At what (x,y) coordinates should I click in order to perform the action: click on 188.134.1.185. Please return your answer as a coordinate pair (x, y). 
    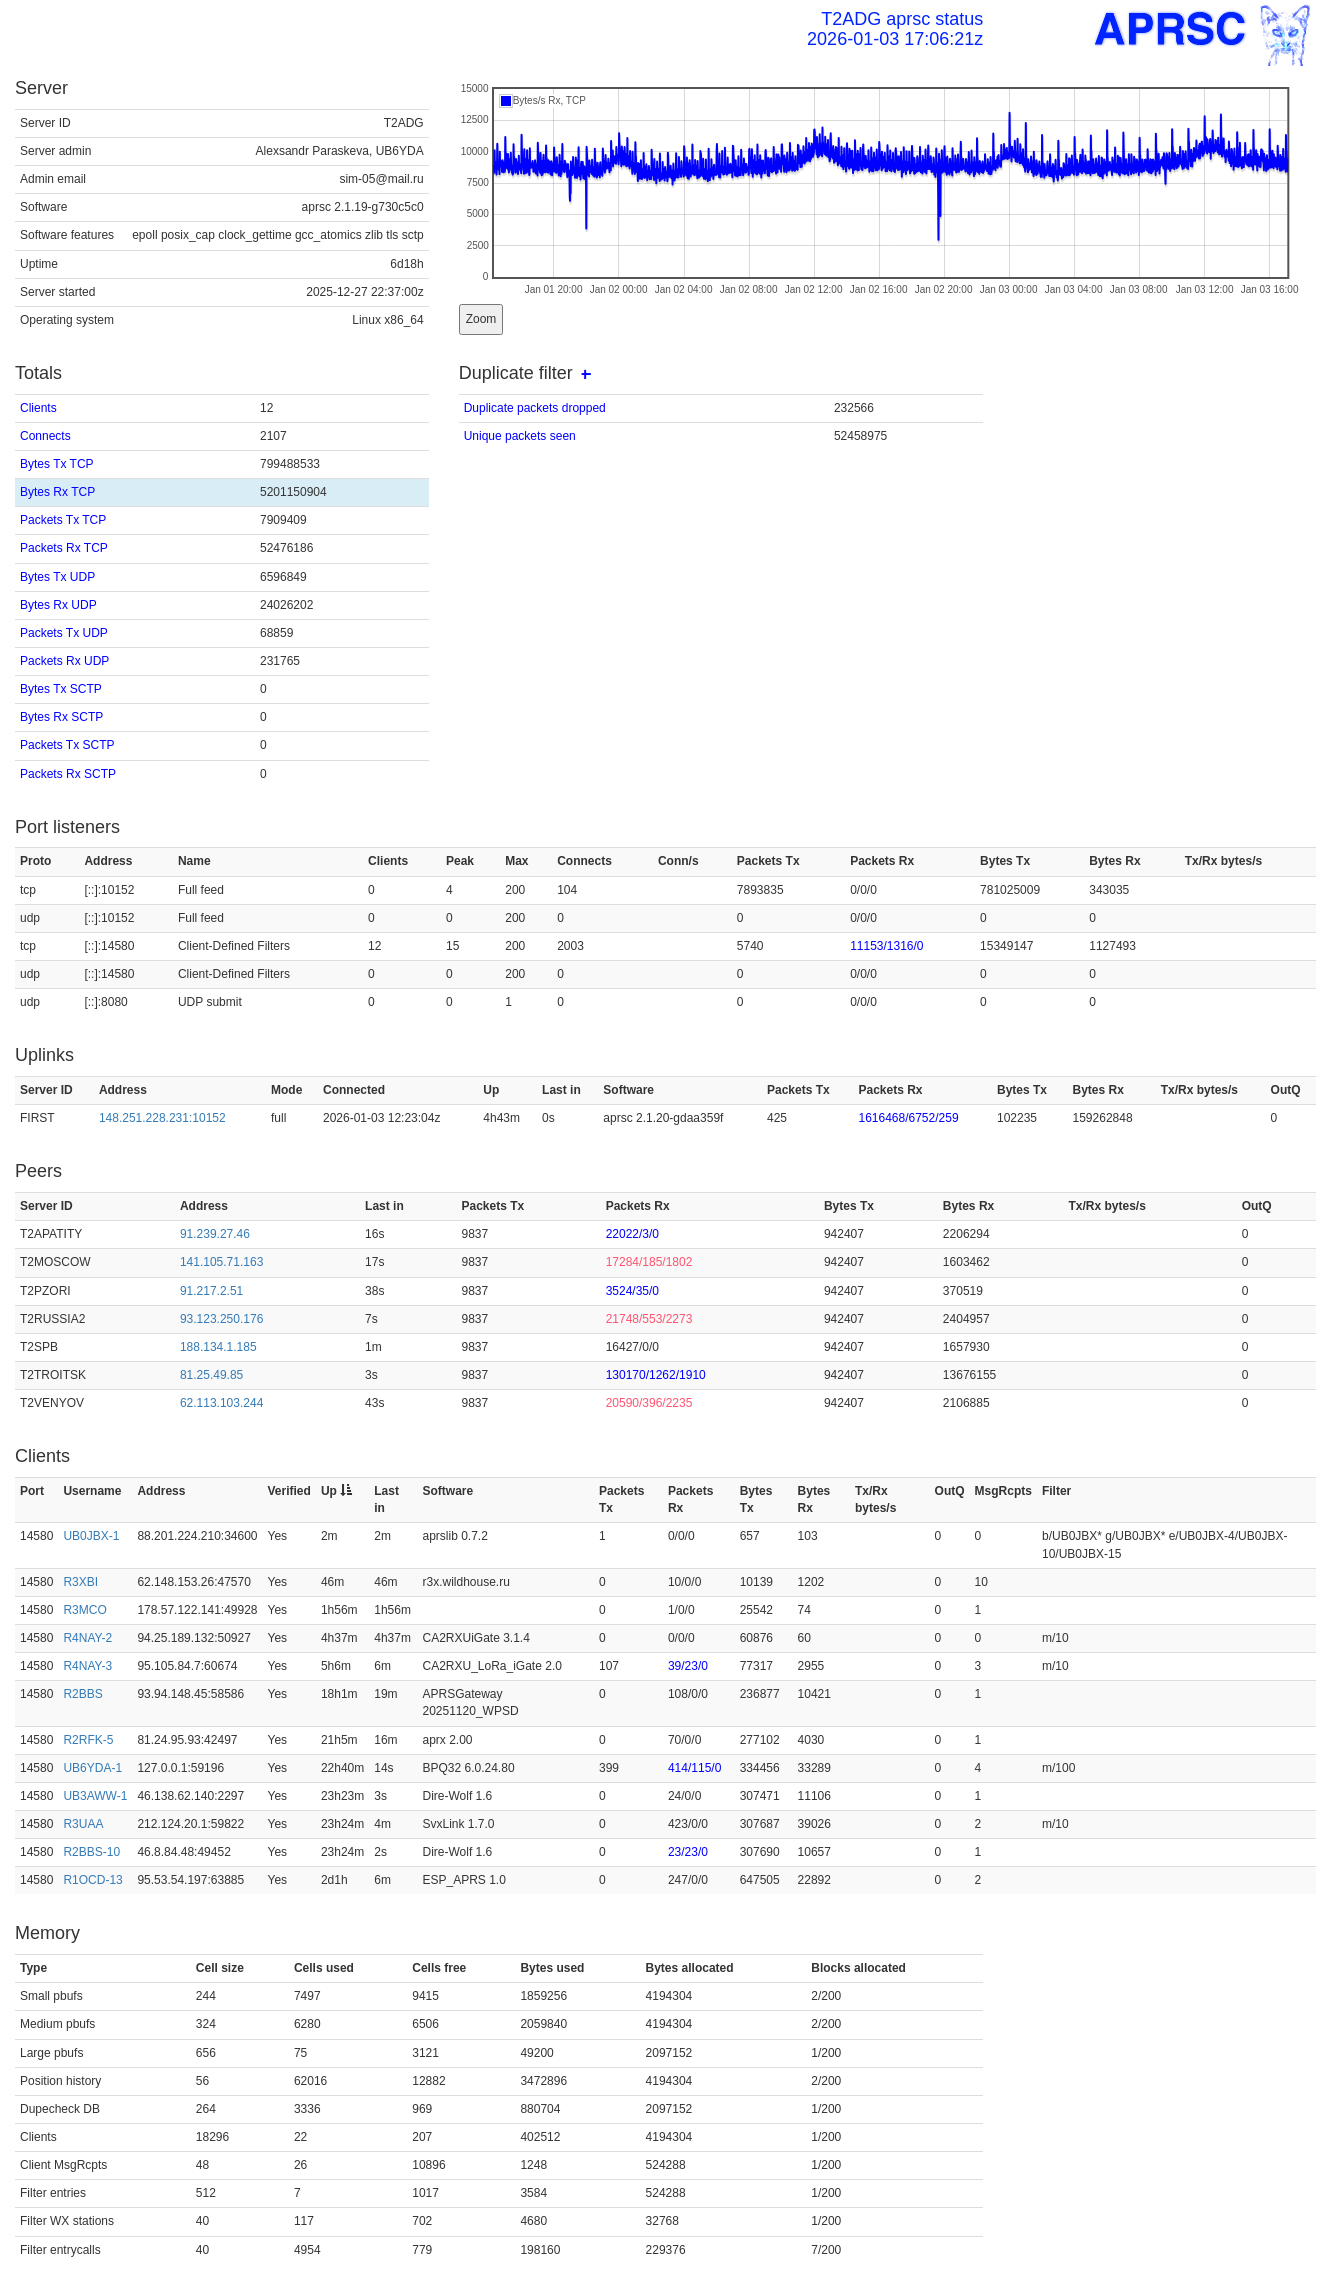
    Looking at the image, I should click on (218, 1347).